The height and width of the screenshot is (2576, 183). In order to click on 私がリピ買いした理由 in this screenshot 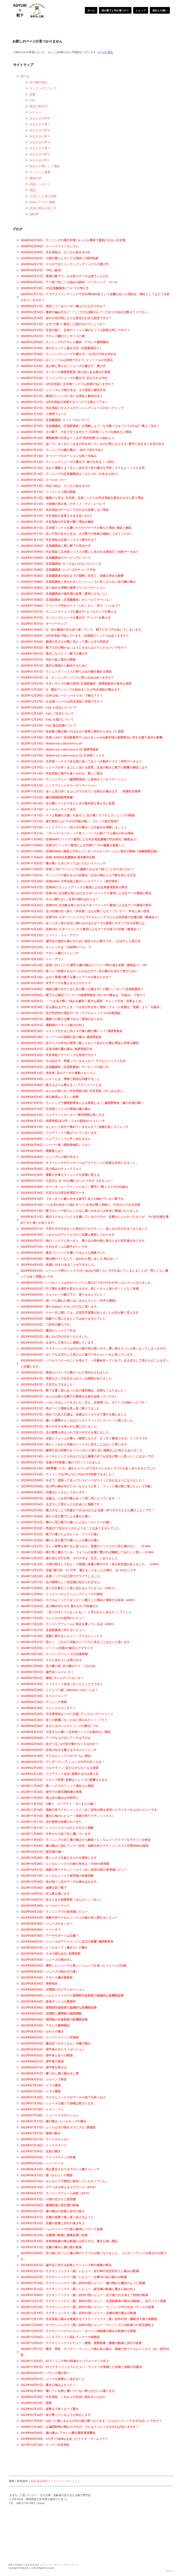, I will do `click(45, 166)`.